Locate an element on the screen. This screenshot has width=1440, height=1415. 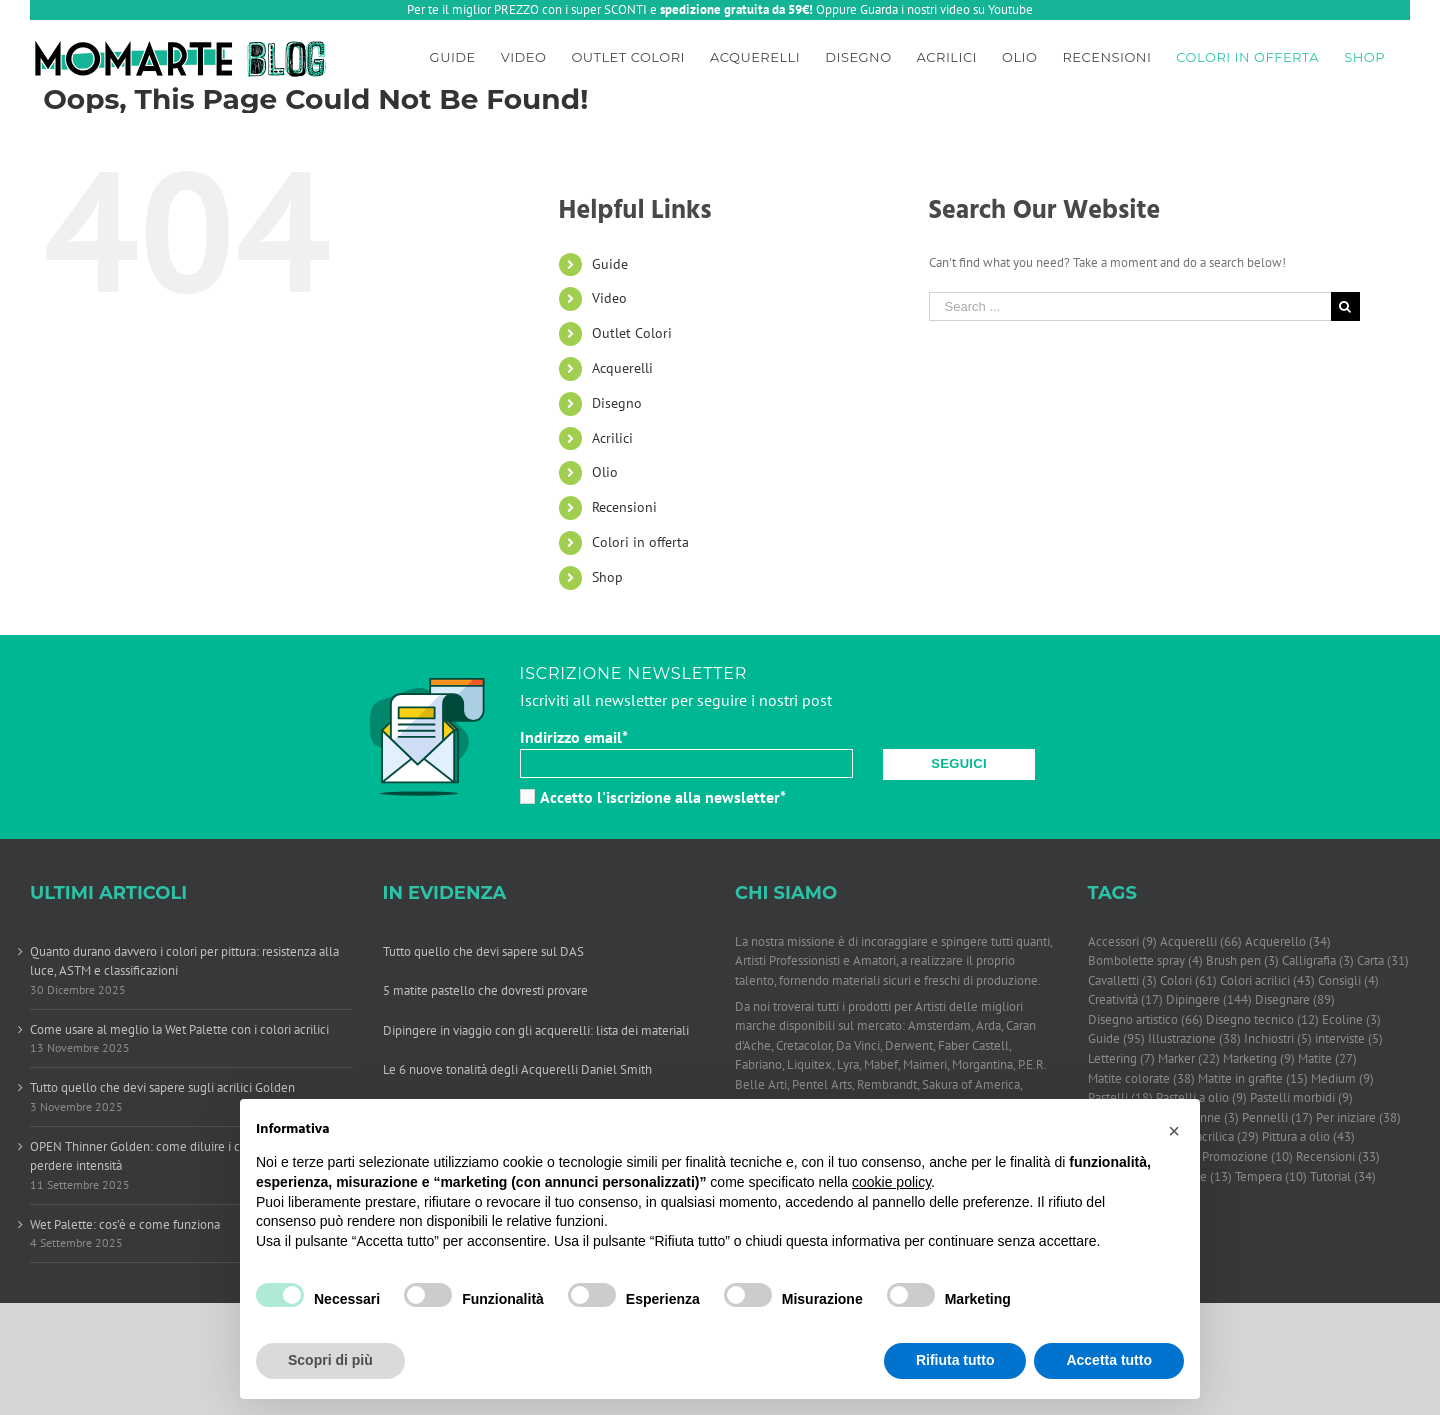
Marker [Marker (22 elementi)] is located at coordinates (1189, 1059).